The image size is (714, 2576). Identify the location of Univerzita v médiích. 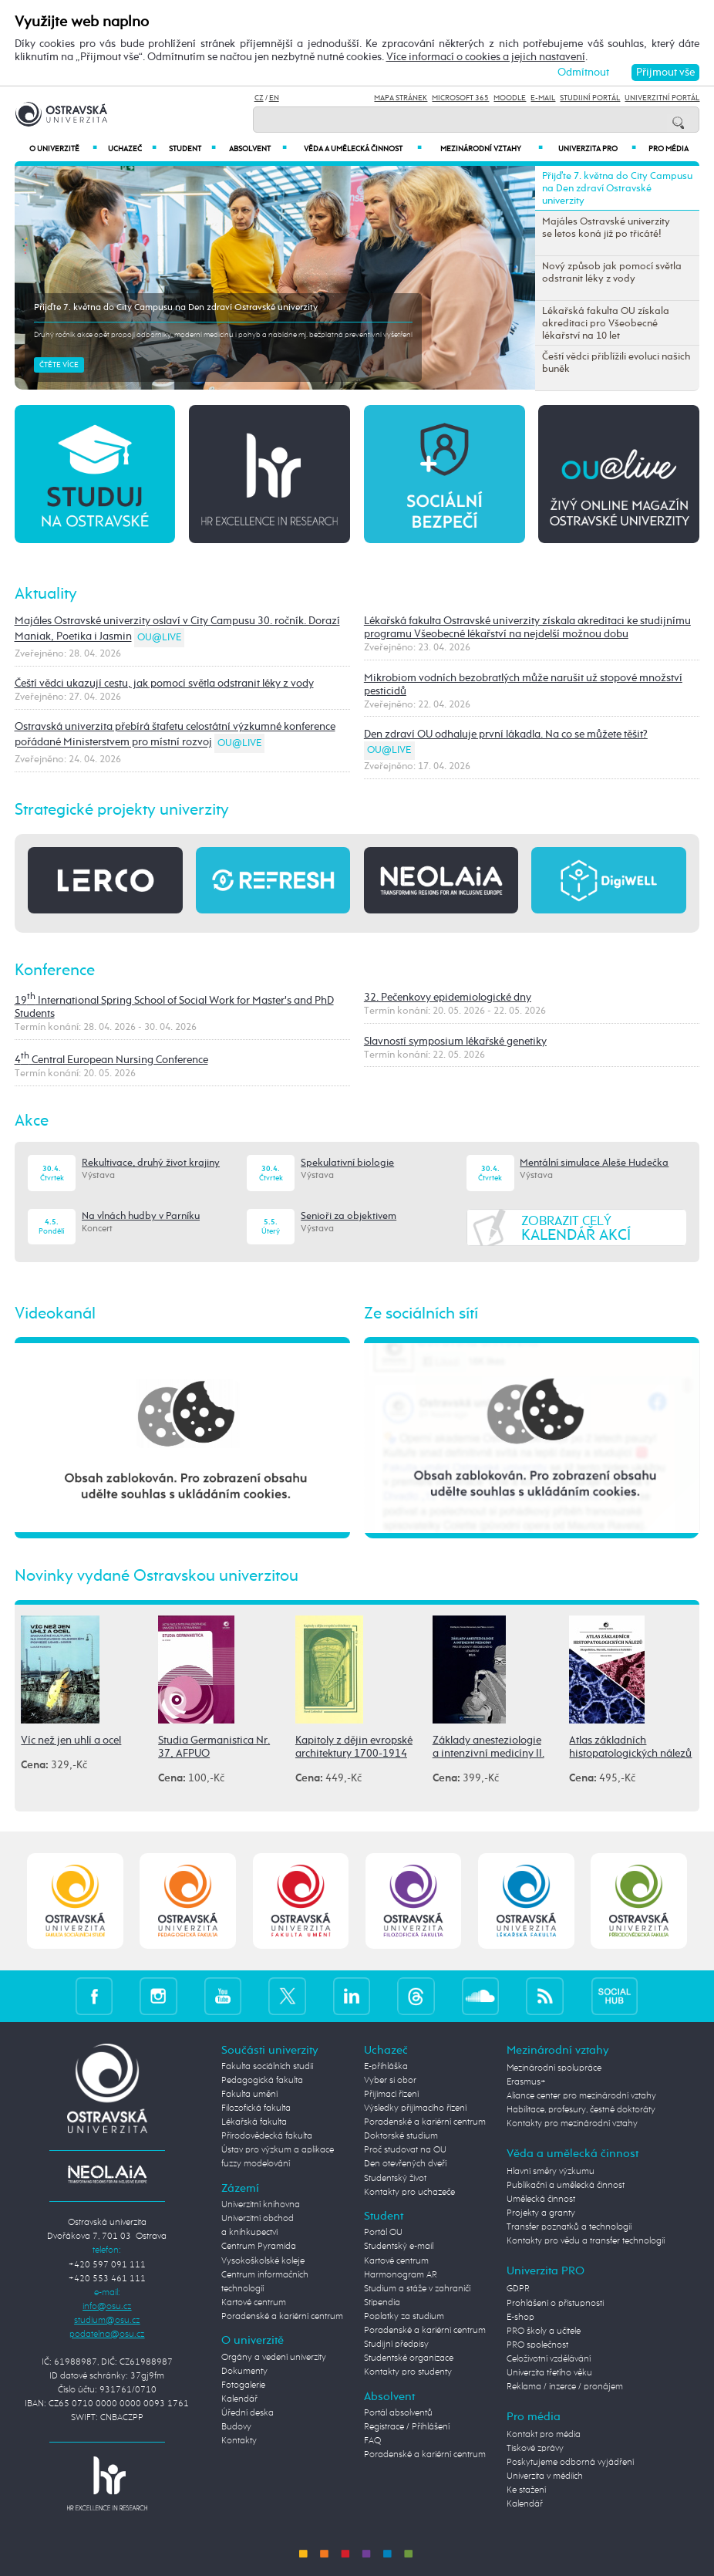
(545, 2476).